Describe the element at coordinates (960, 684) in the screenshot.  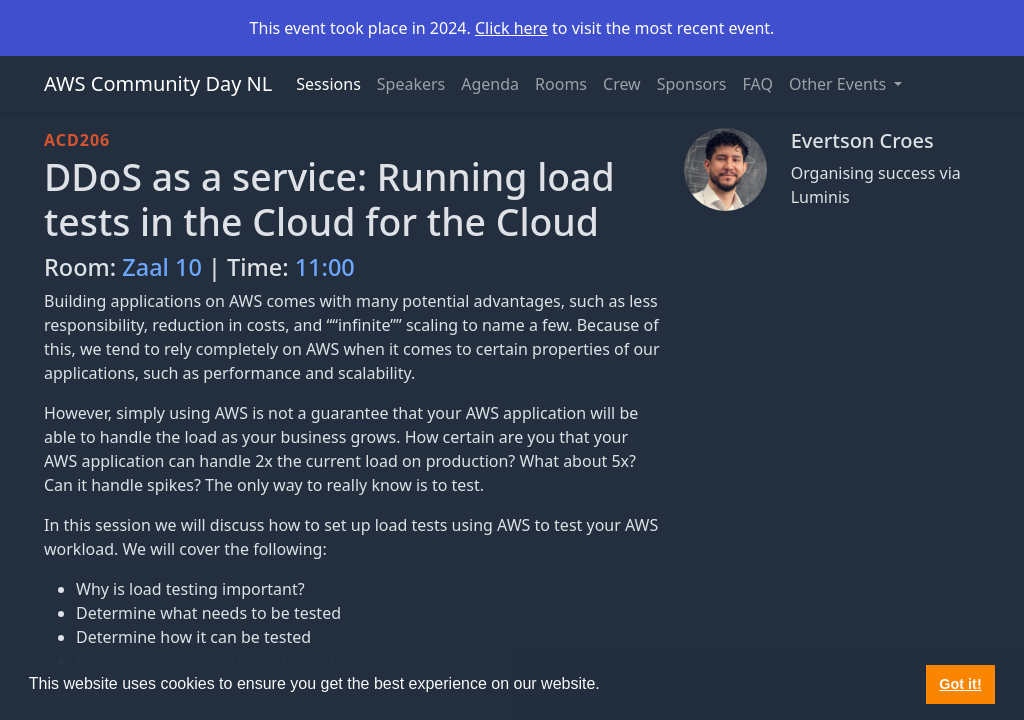
I see `Got it! [button]` at that location.